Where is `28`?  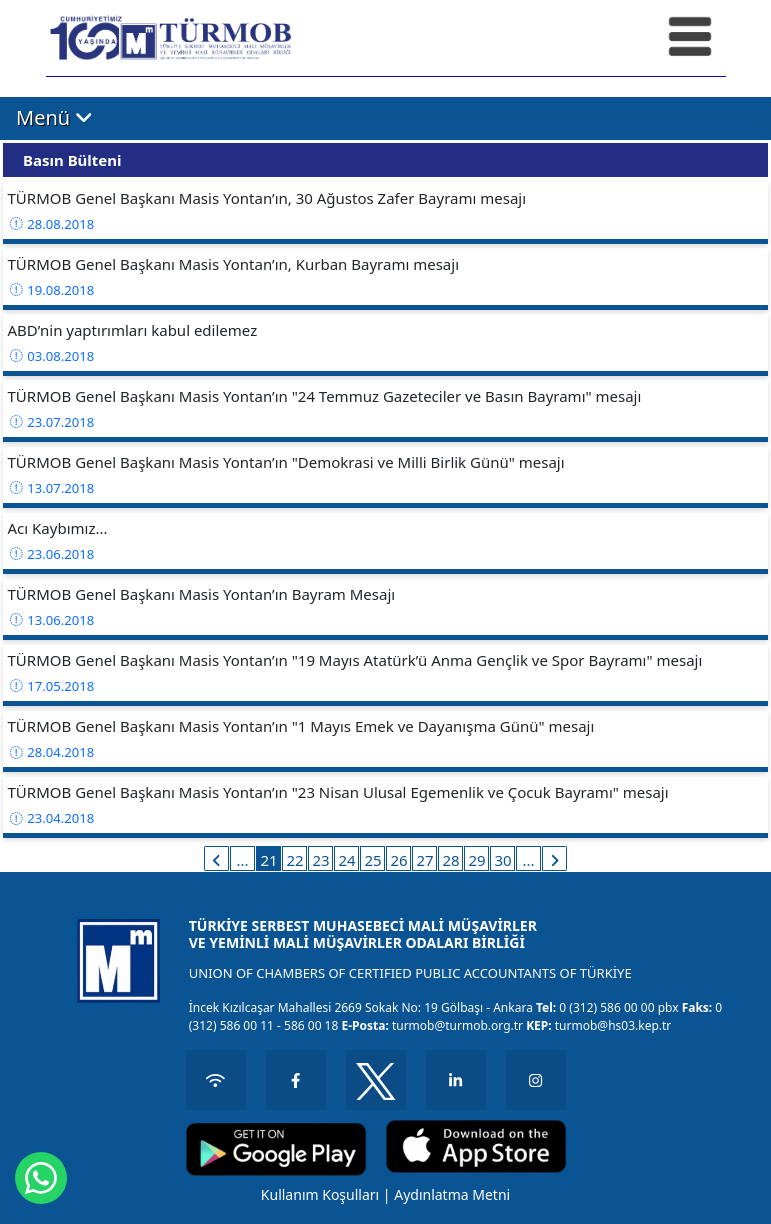
28 is located at coordinates (450, 860).